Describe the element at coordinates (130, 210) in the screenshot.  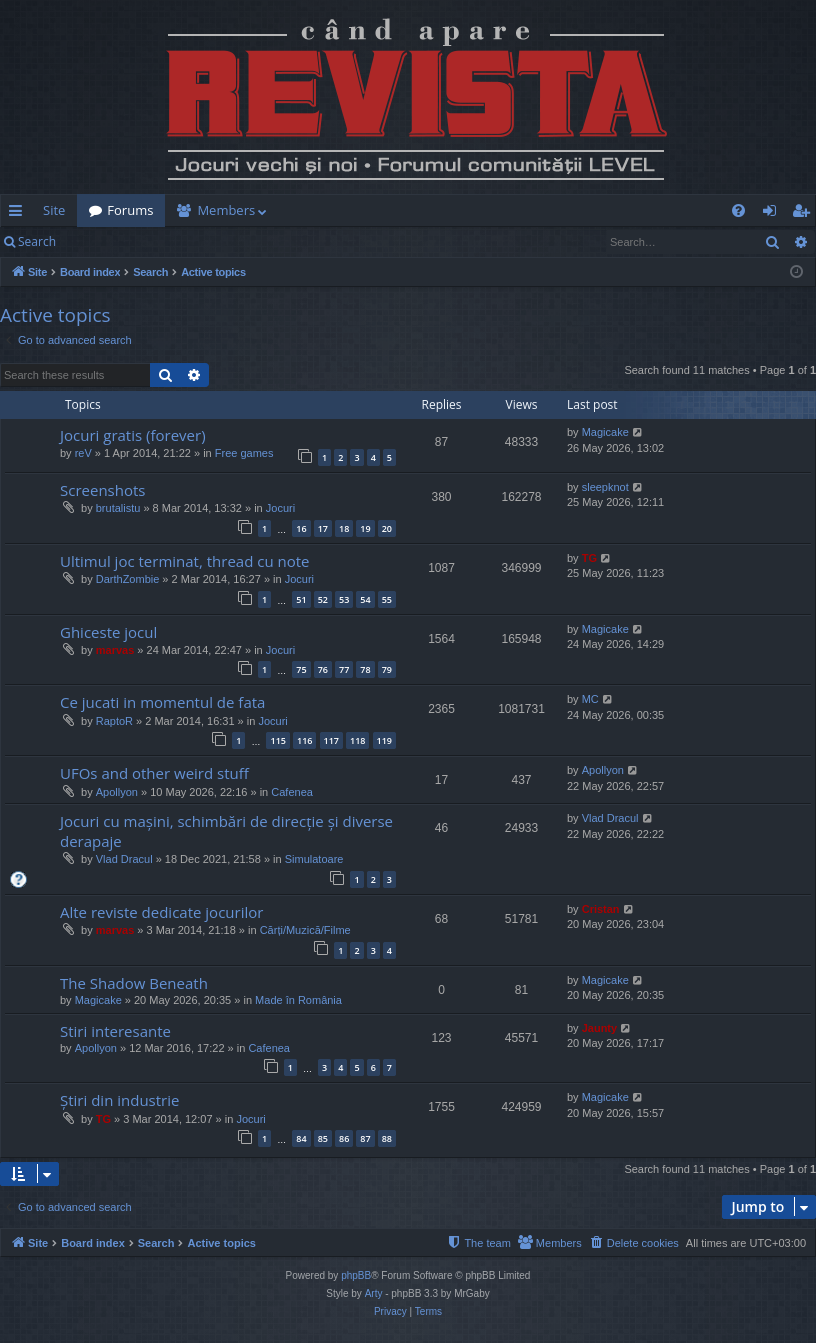
I see `Forums` at that location.